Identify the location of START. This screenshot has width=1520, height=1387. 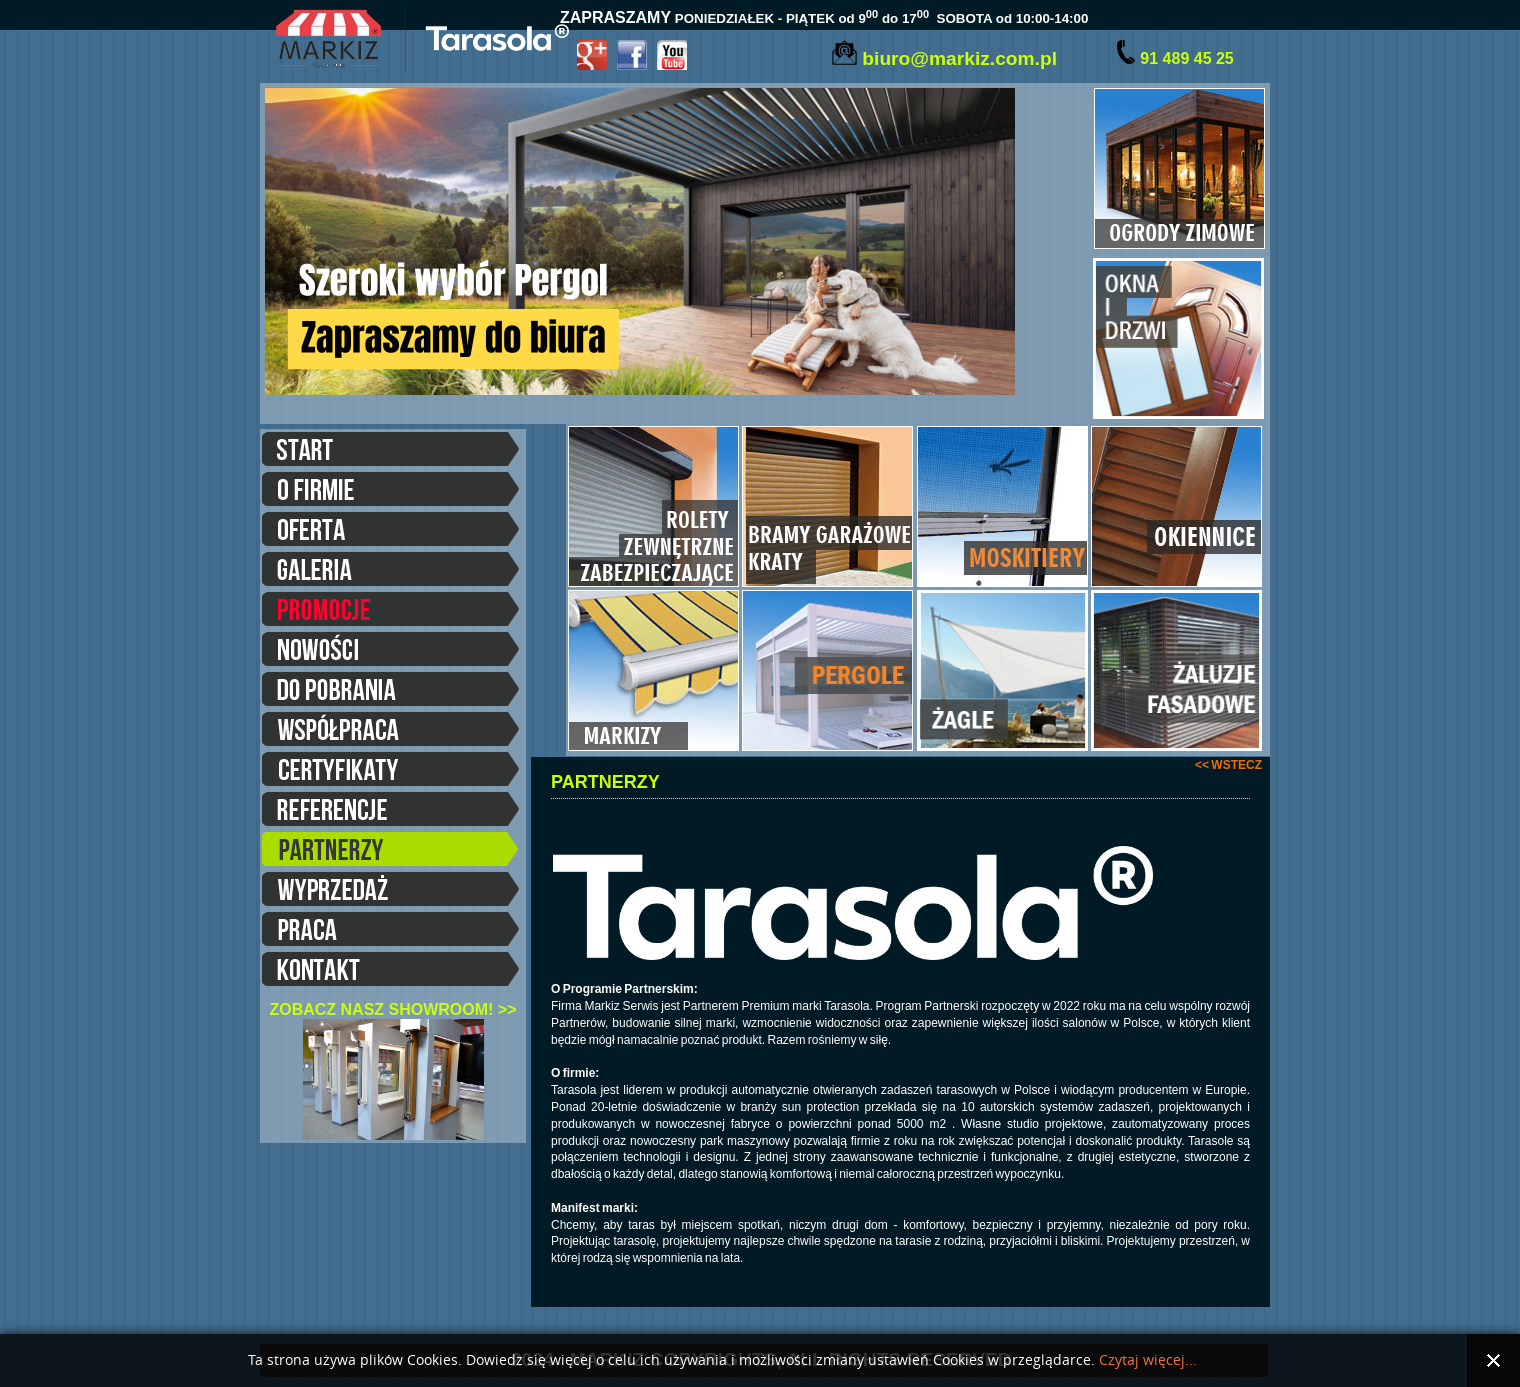
(390, 452).